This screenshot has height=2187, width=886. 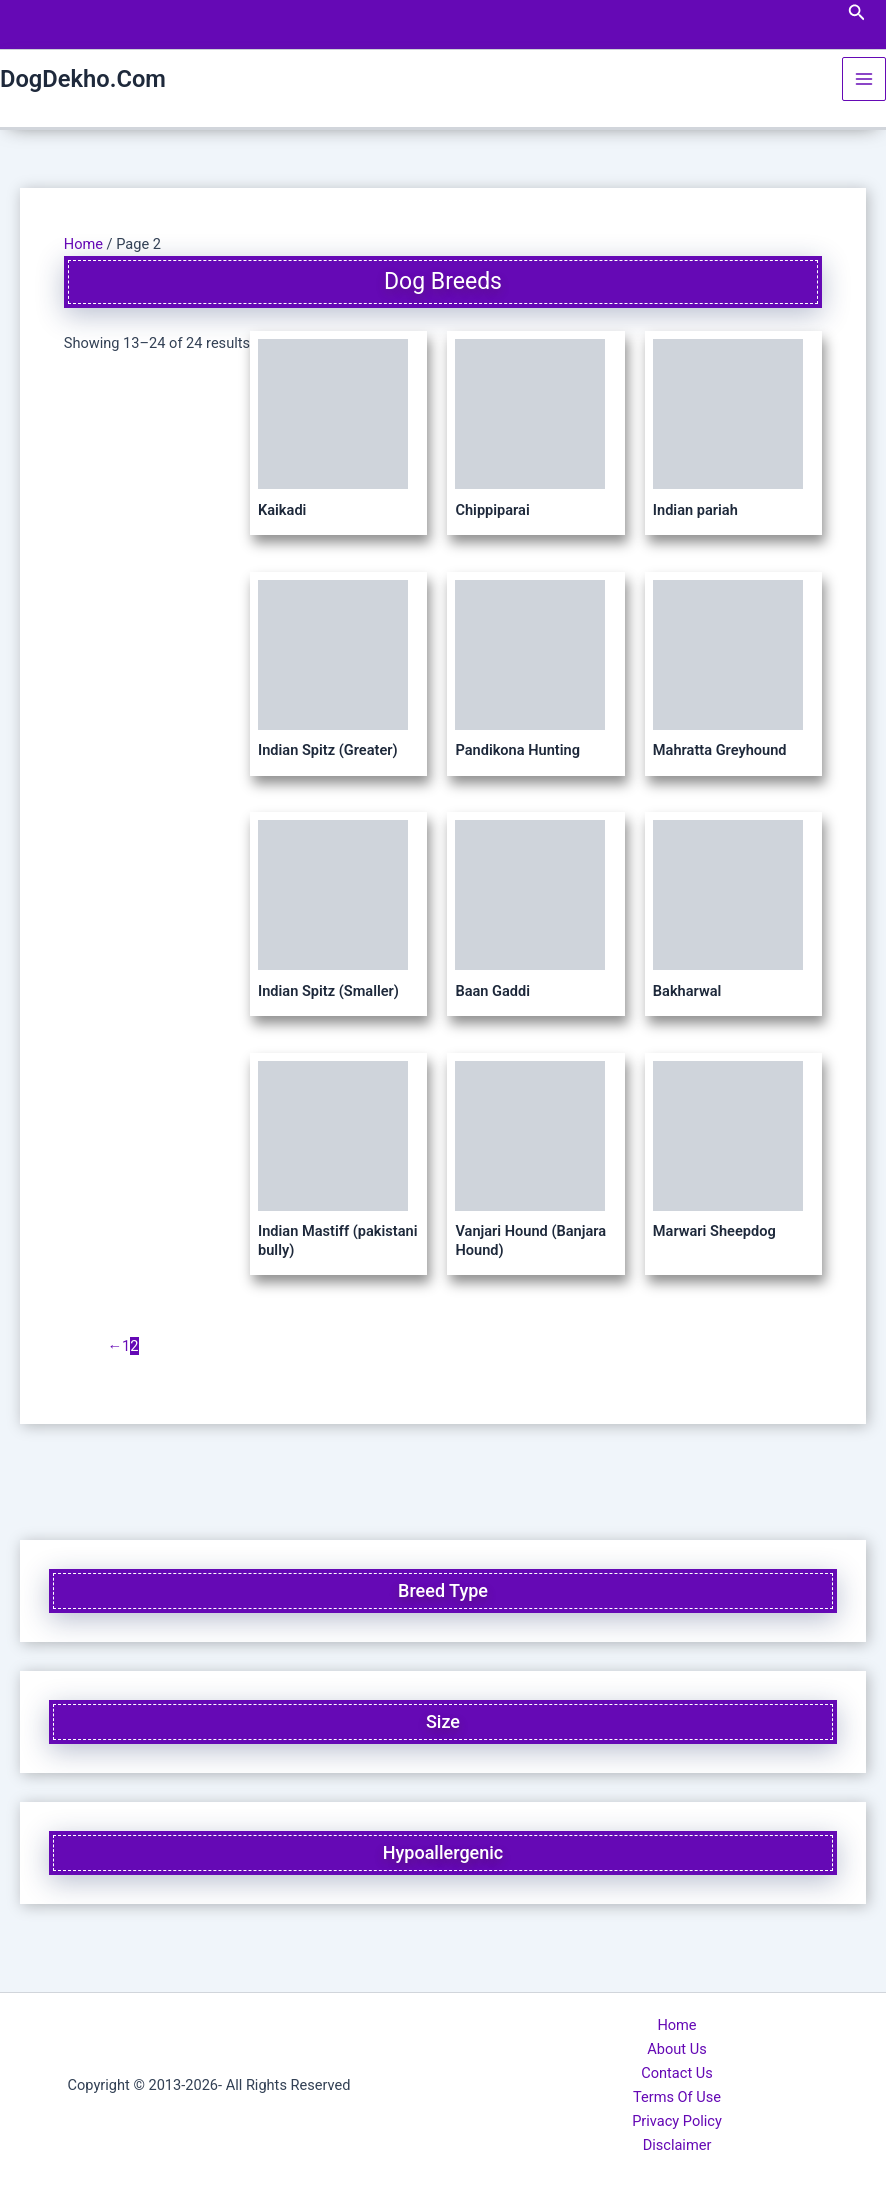 What do you see at coordinates (864, 79) in the screenshot?
I see `[Main menu toggle]` at bounding box center [864, 79].